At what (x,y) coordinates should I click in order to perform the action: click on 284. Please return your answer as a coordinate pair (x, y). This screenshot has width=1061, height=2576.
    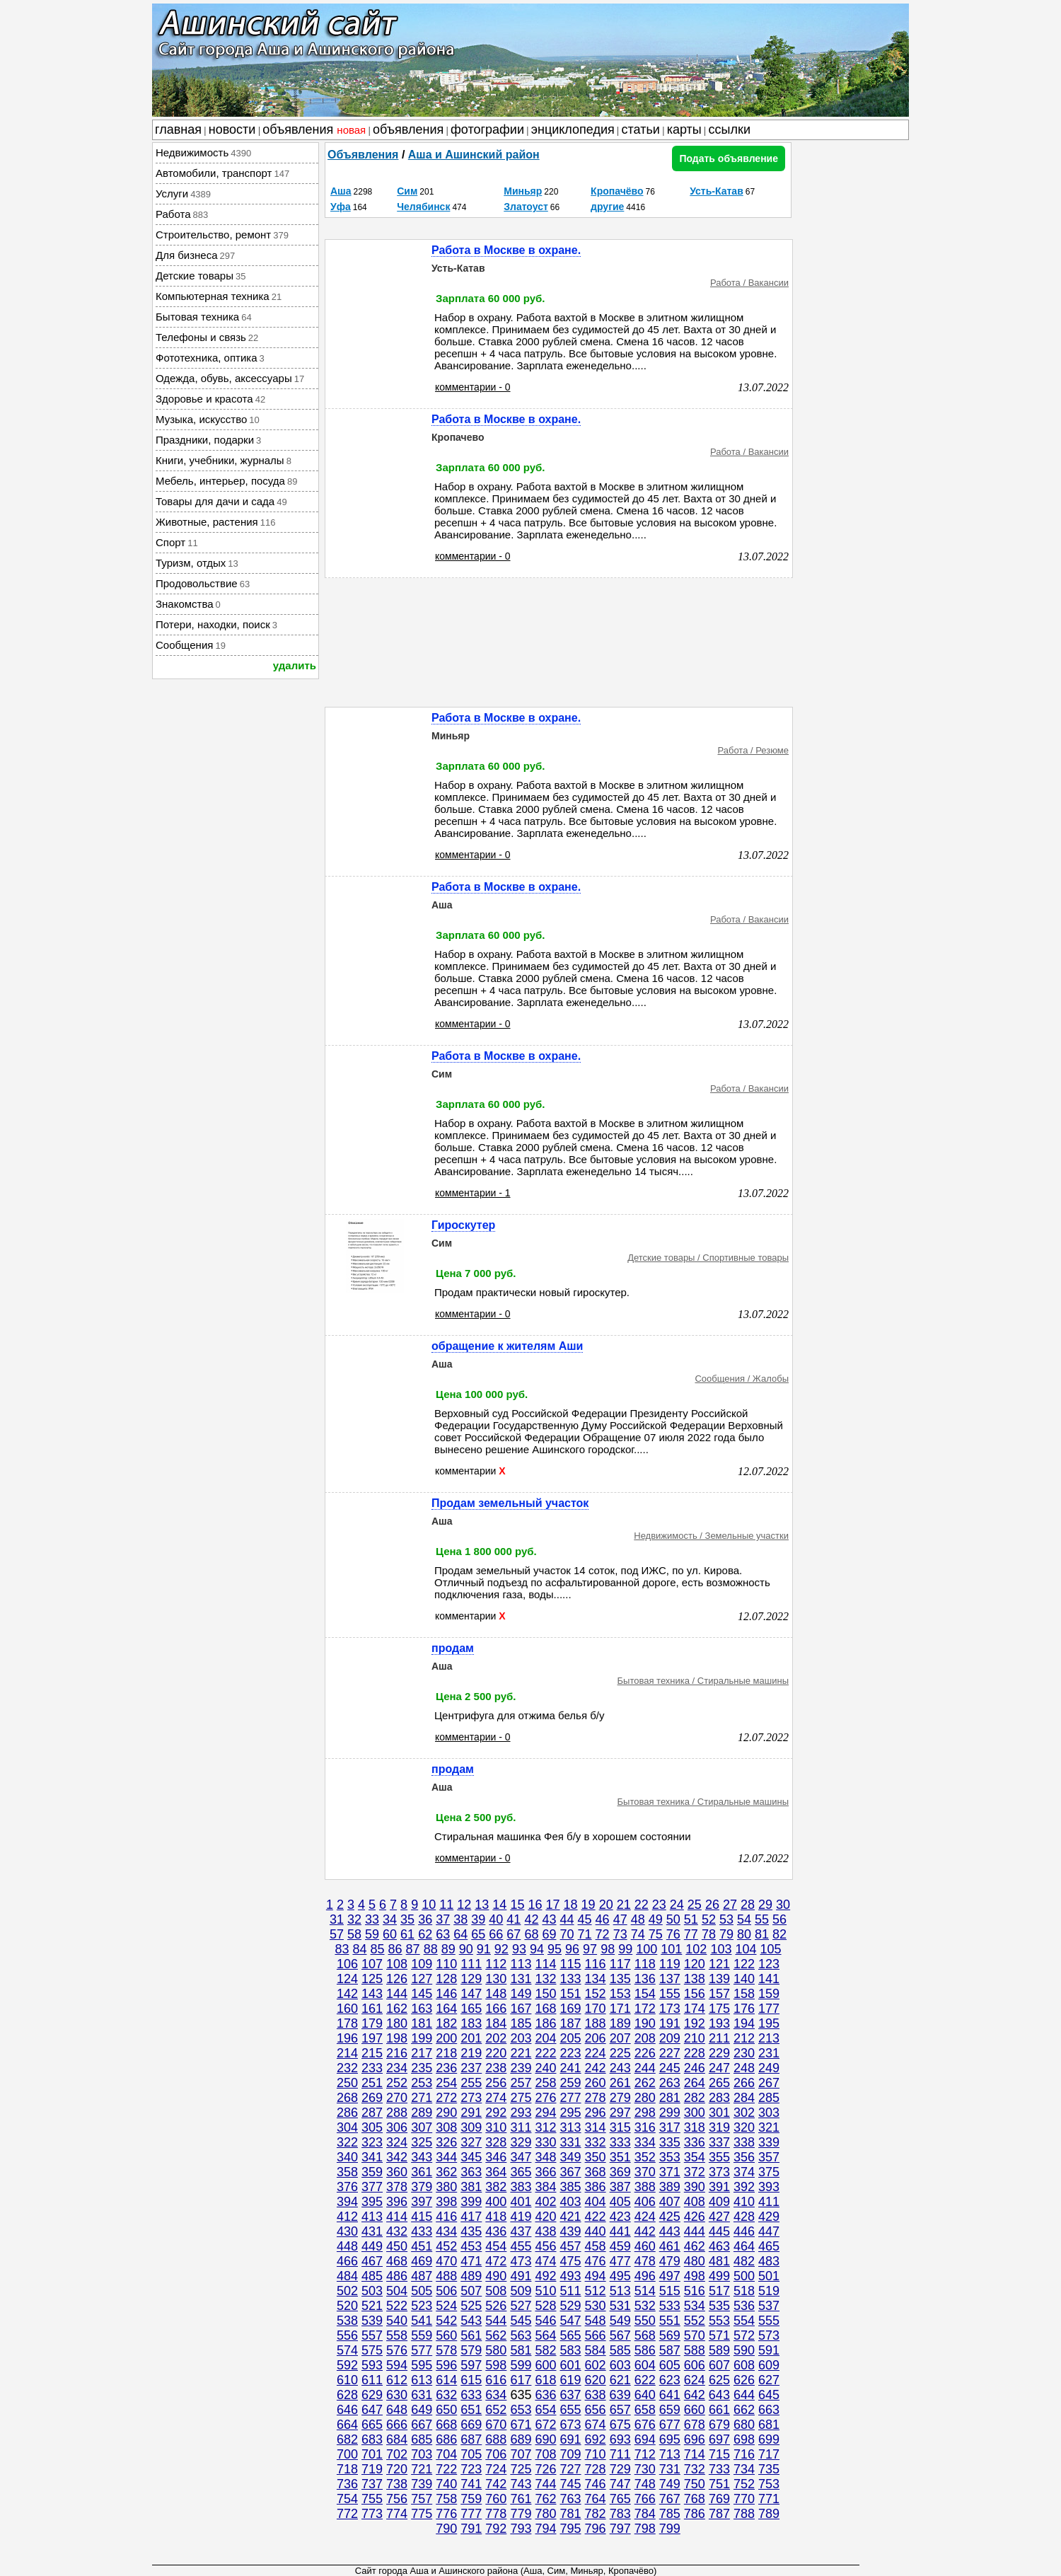
    Looking at the image, I should click on (744, 2098).